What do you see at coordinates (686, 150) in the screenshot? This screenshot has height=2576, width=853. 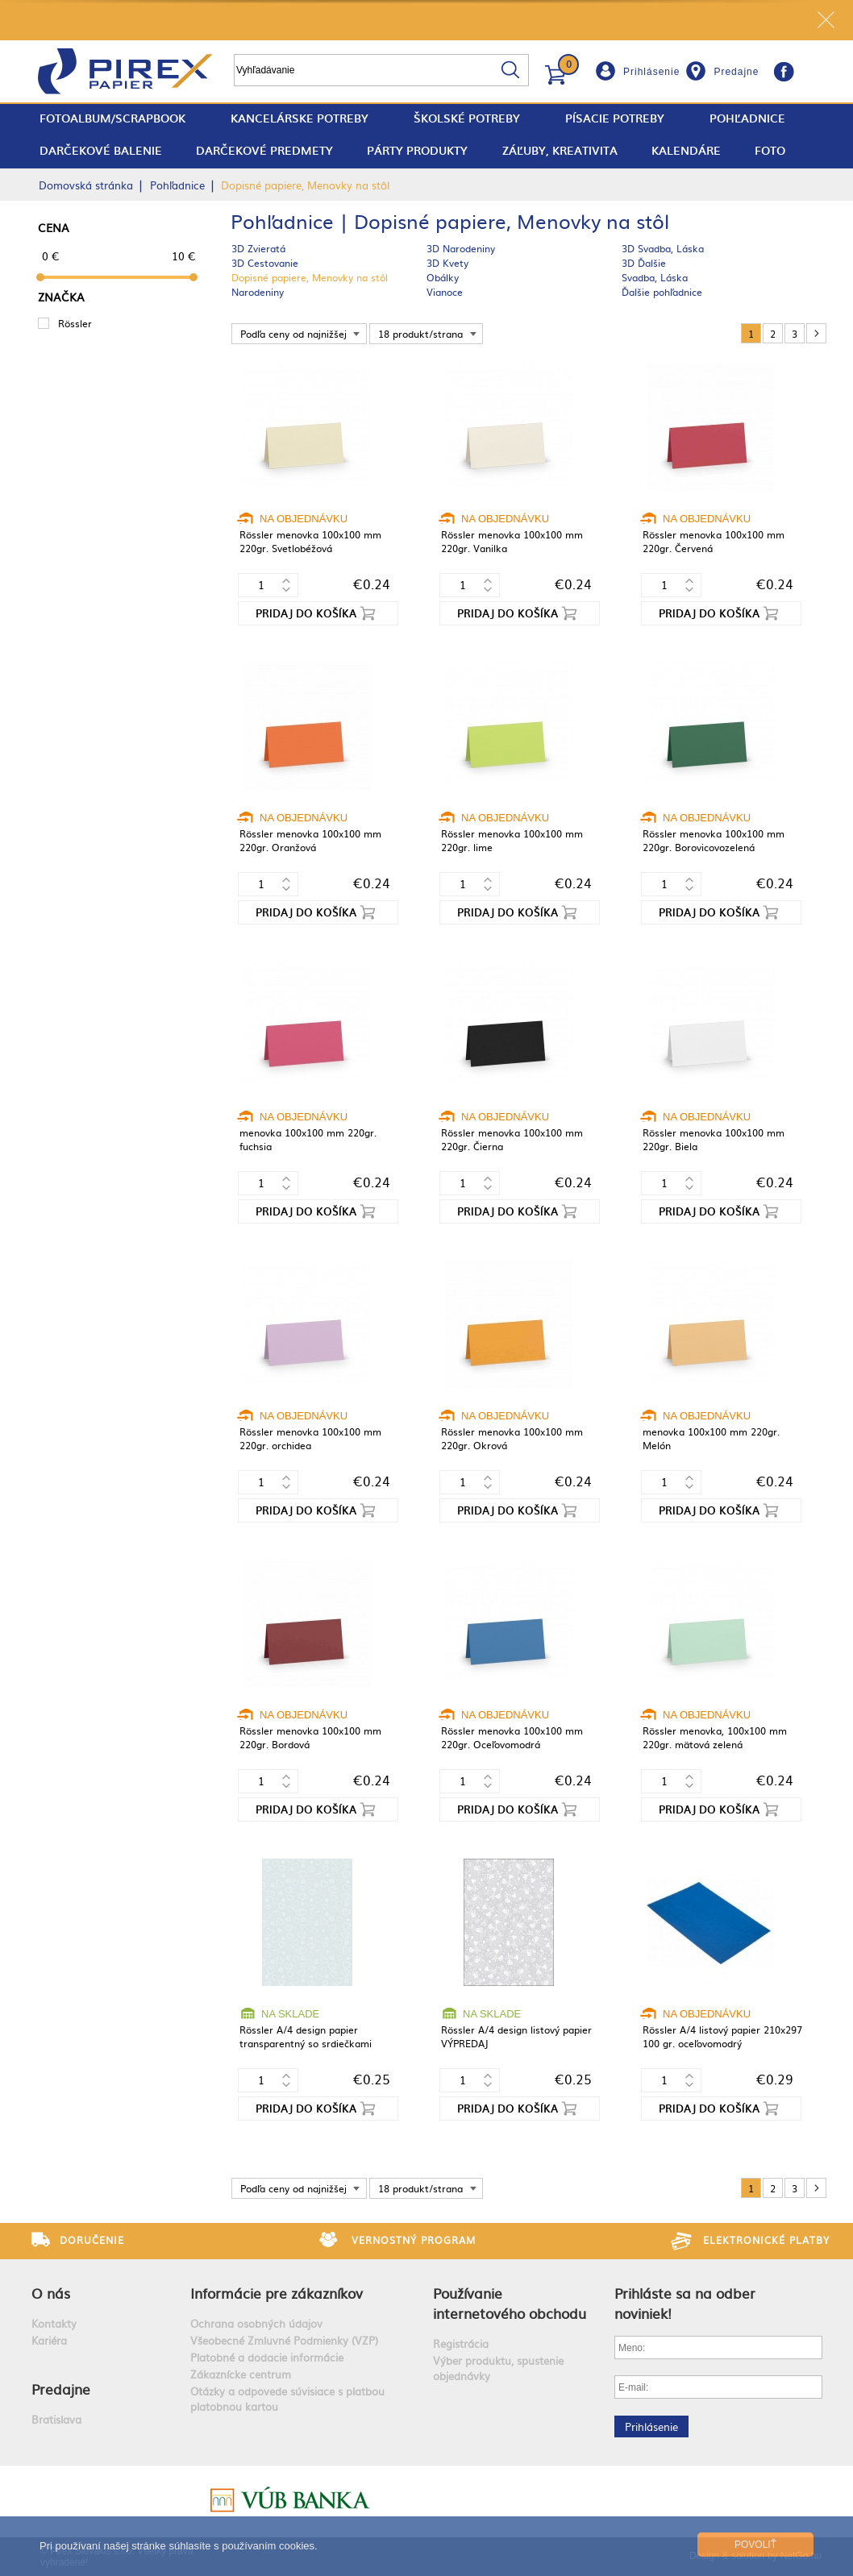 I see `Kalendáre` at bounding box center [686, 150].